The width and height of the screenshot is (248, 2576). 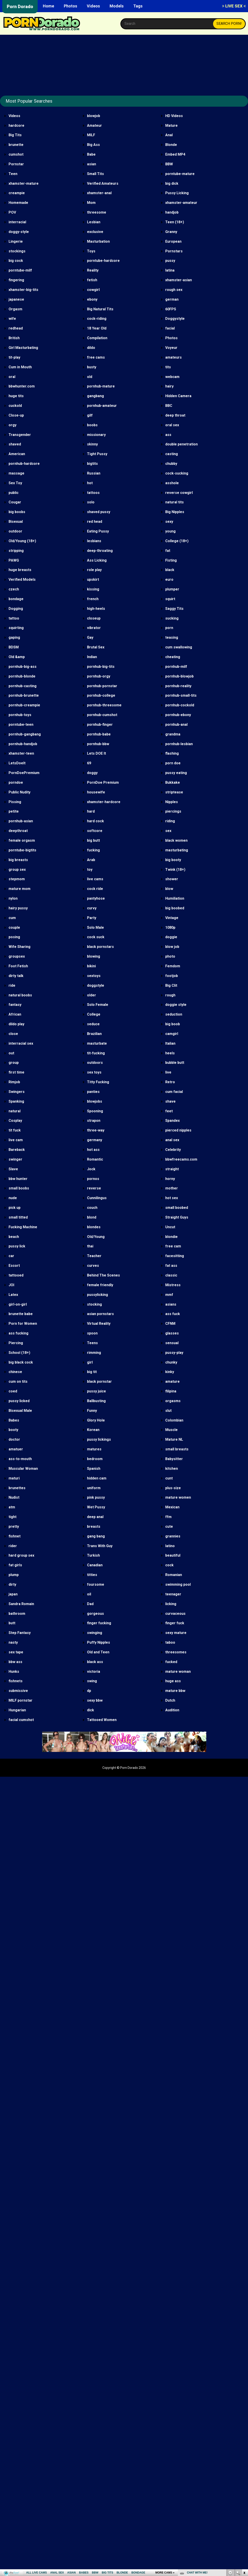 I want to click on gang bang, so click(x=96, y=1536).